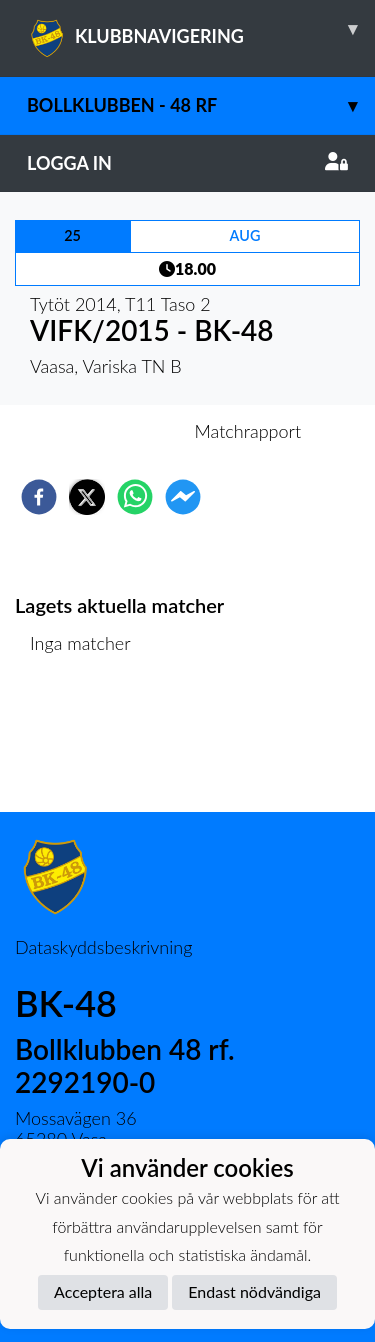 Image resolution: width=375 pixels, height=1342 pixels. Describe the element at coordinates (135, 497) in the screenshot. I see `[whatsapp]` at that location.